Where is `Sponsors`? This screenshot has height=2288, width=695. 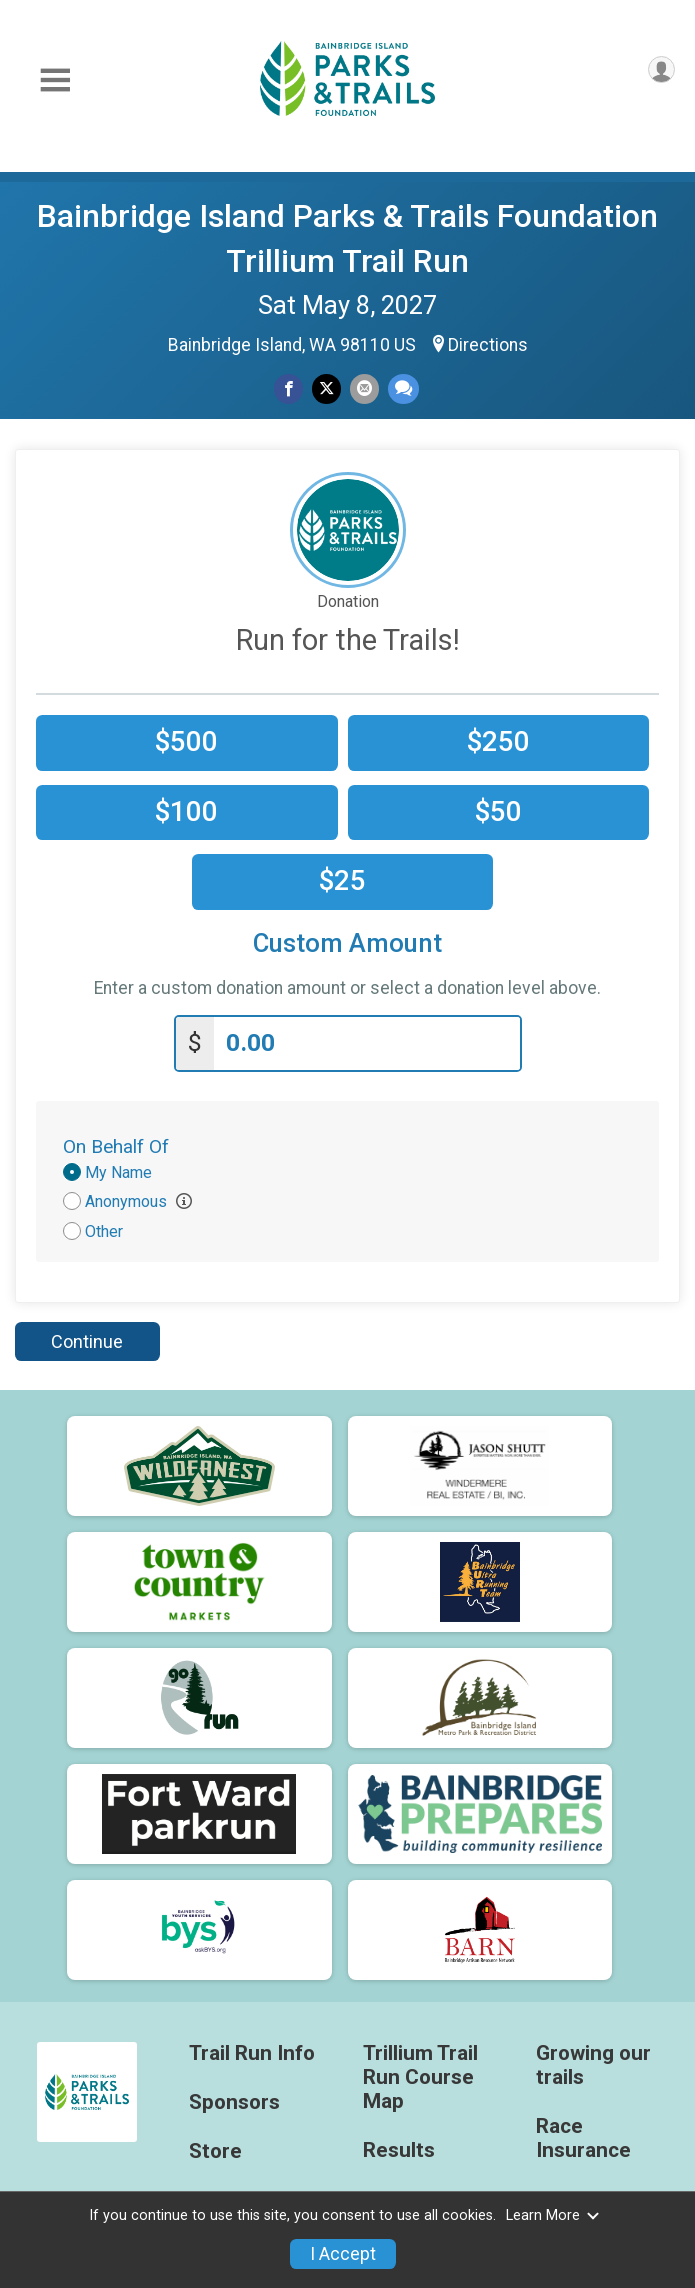
Sponsors is located at coordinates (234, 2098).